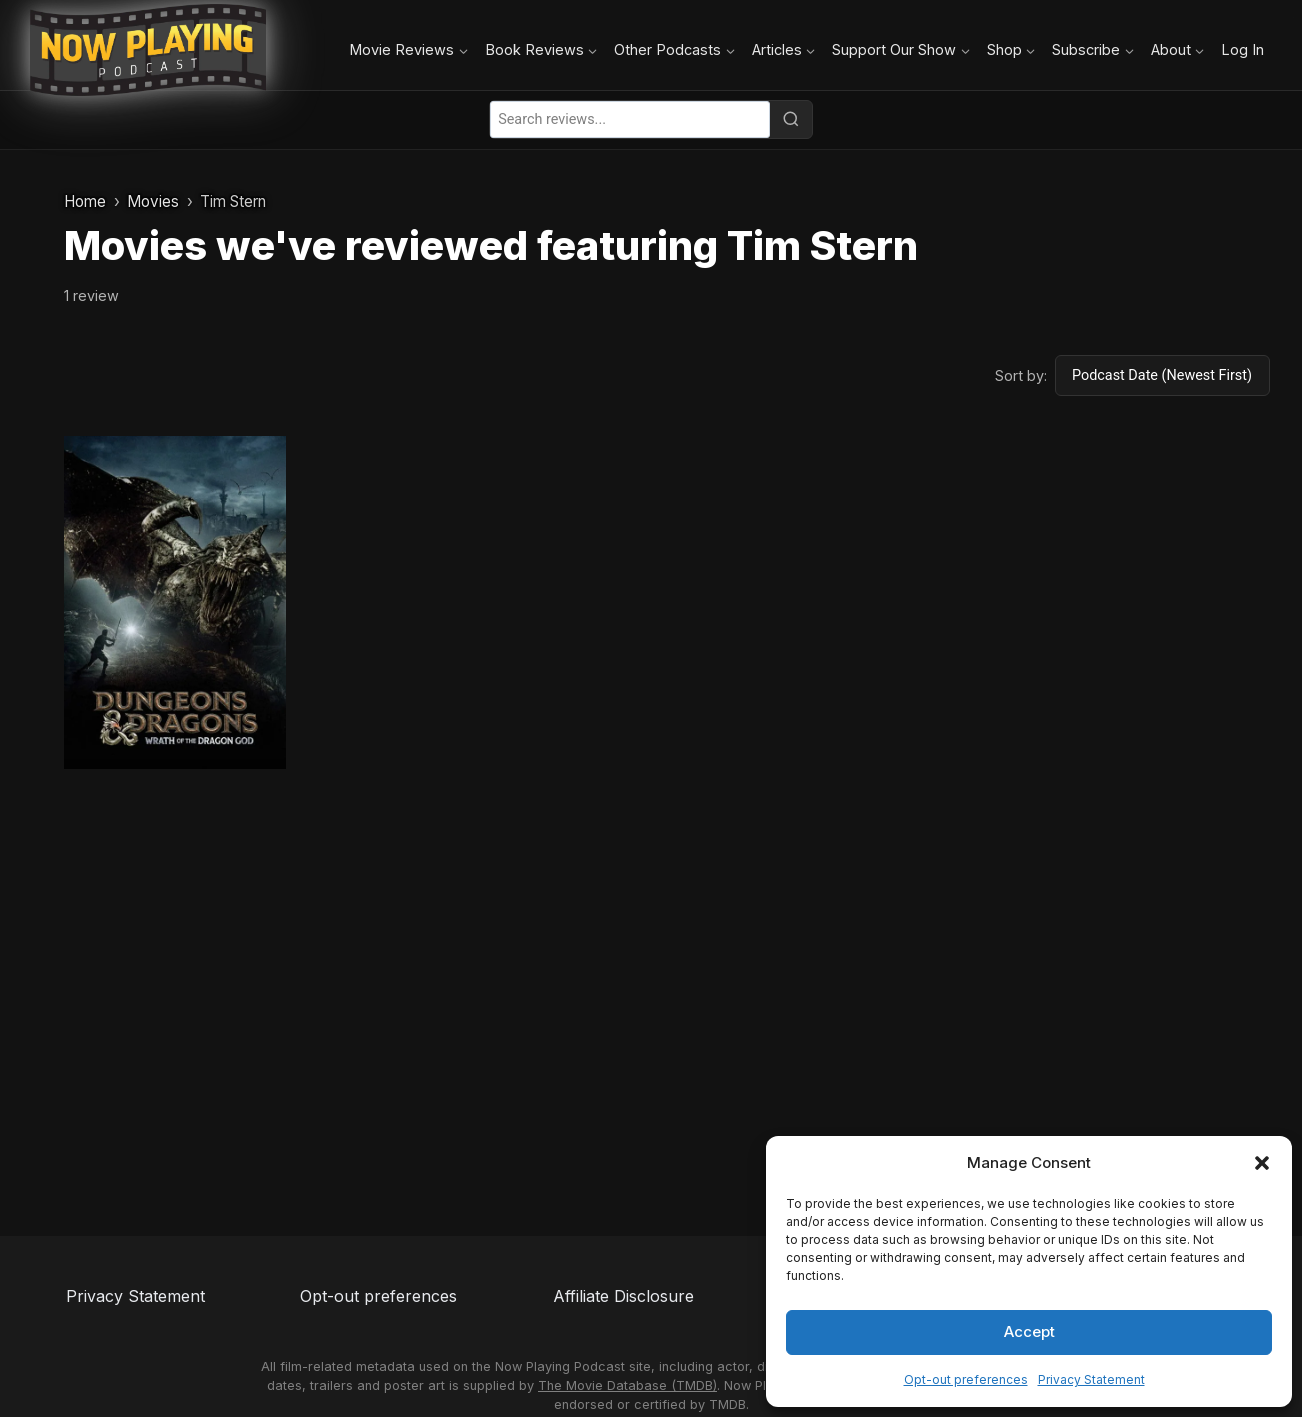 The width and height of the screenshot is (1302, 1417). What do you see at coordinates (153, 201) in the screenshot?
I see `Movies` at bounding box center [153, 201].